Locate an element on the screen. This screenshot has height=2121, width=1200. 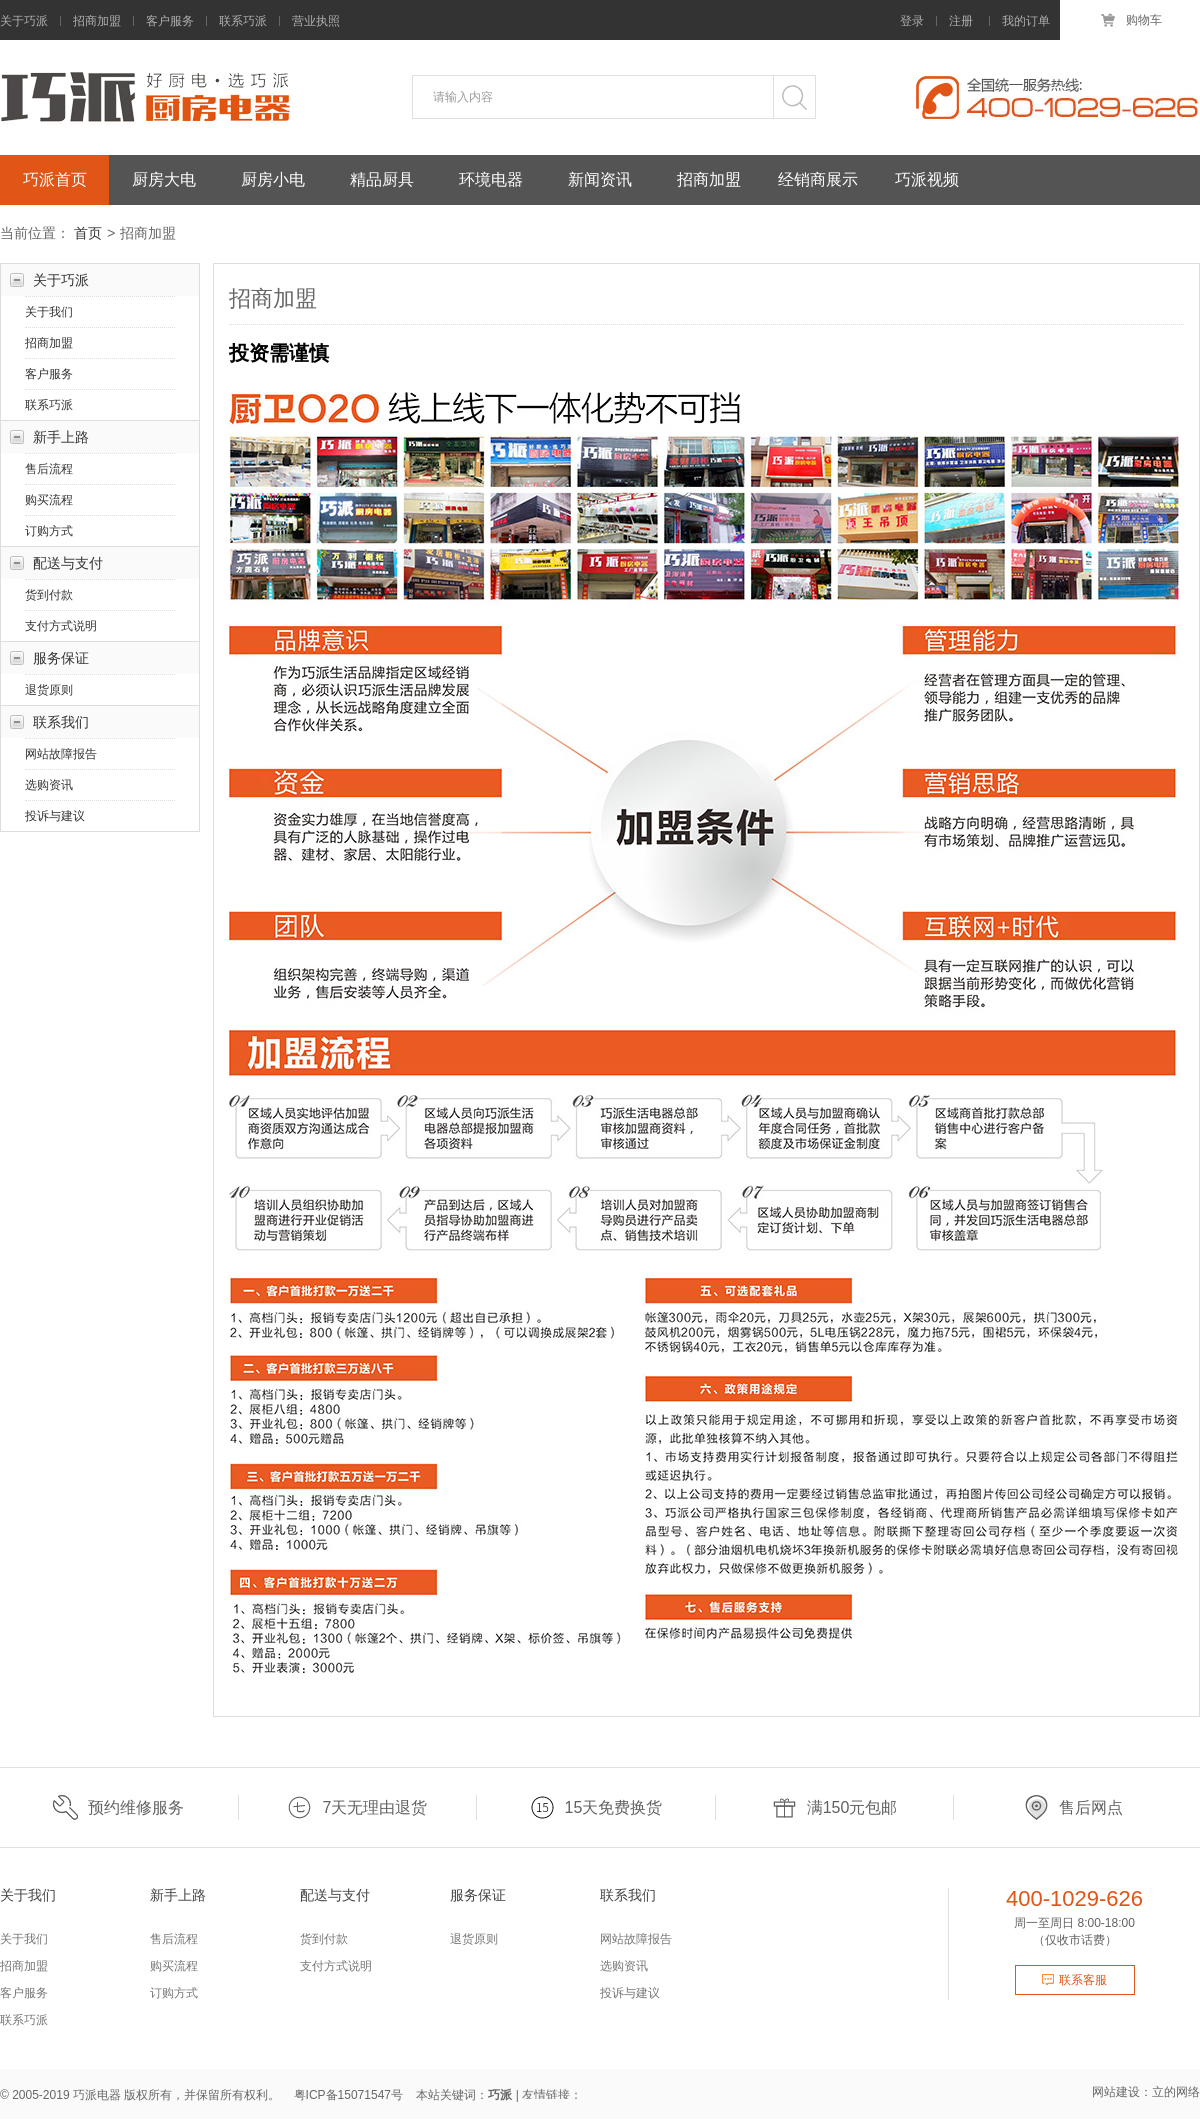
订购方式 is located at coordinates (49, 533).